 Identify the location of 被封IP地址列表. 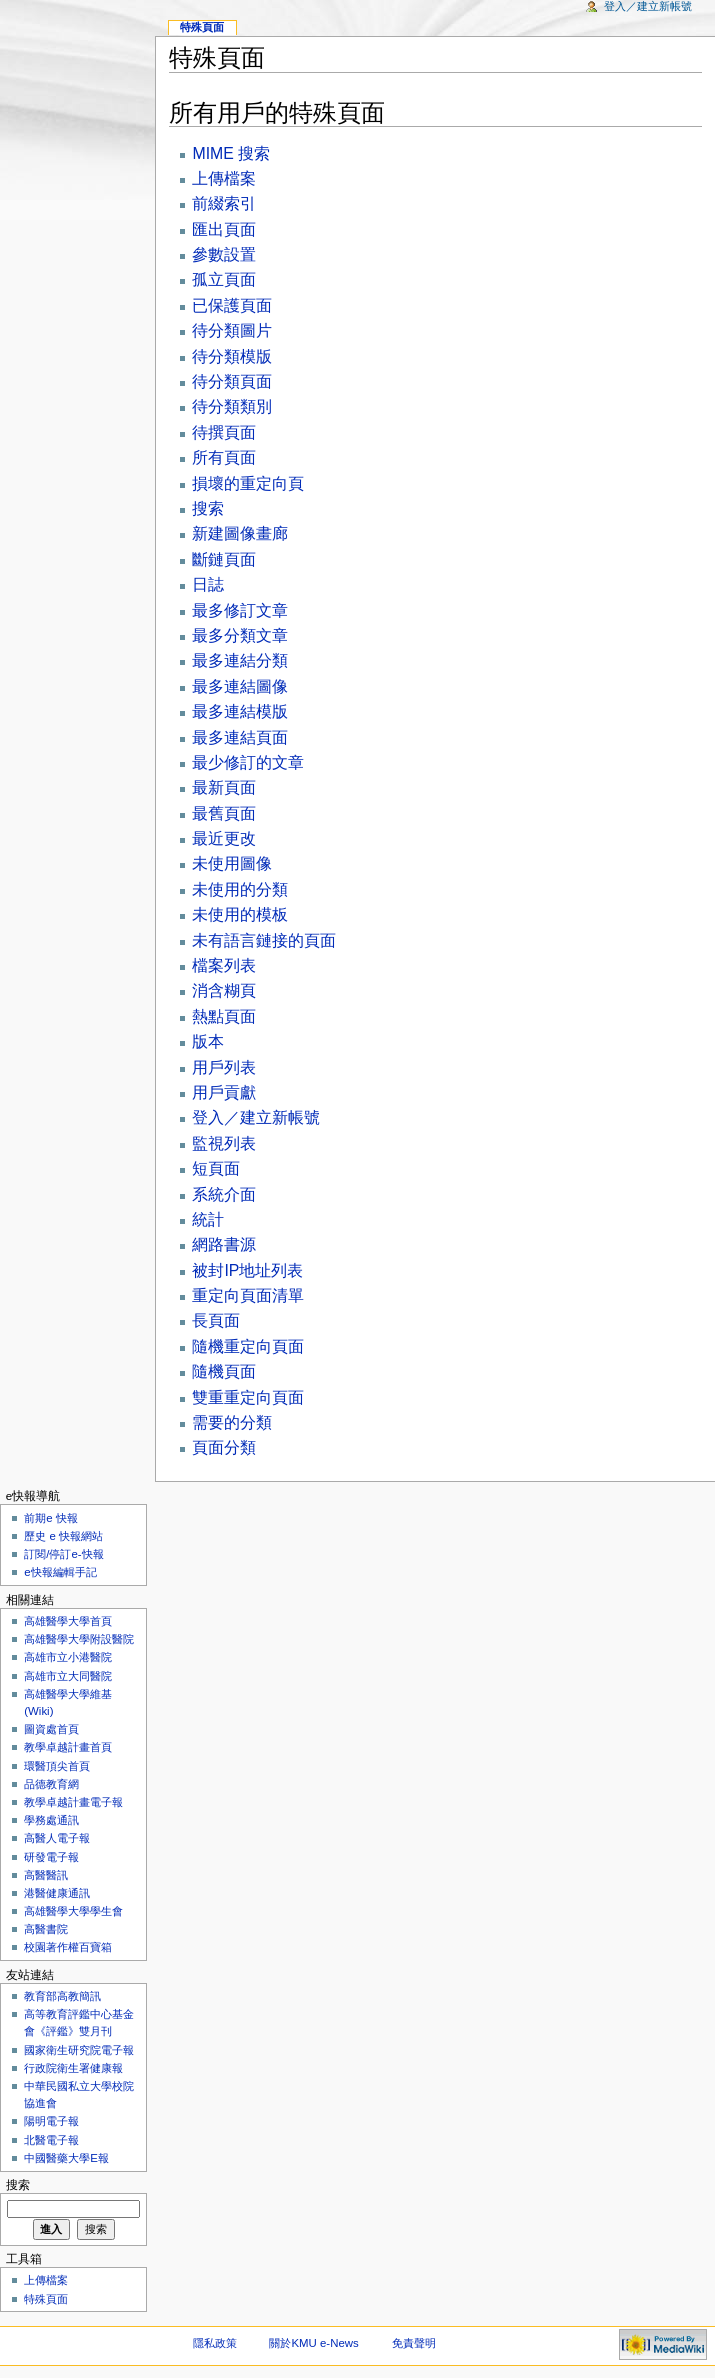
(247, 1270).